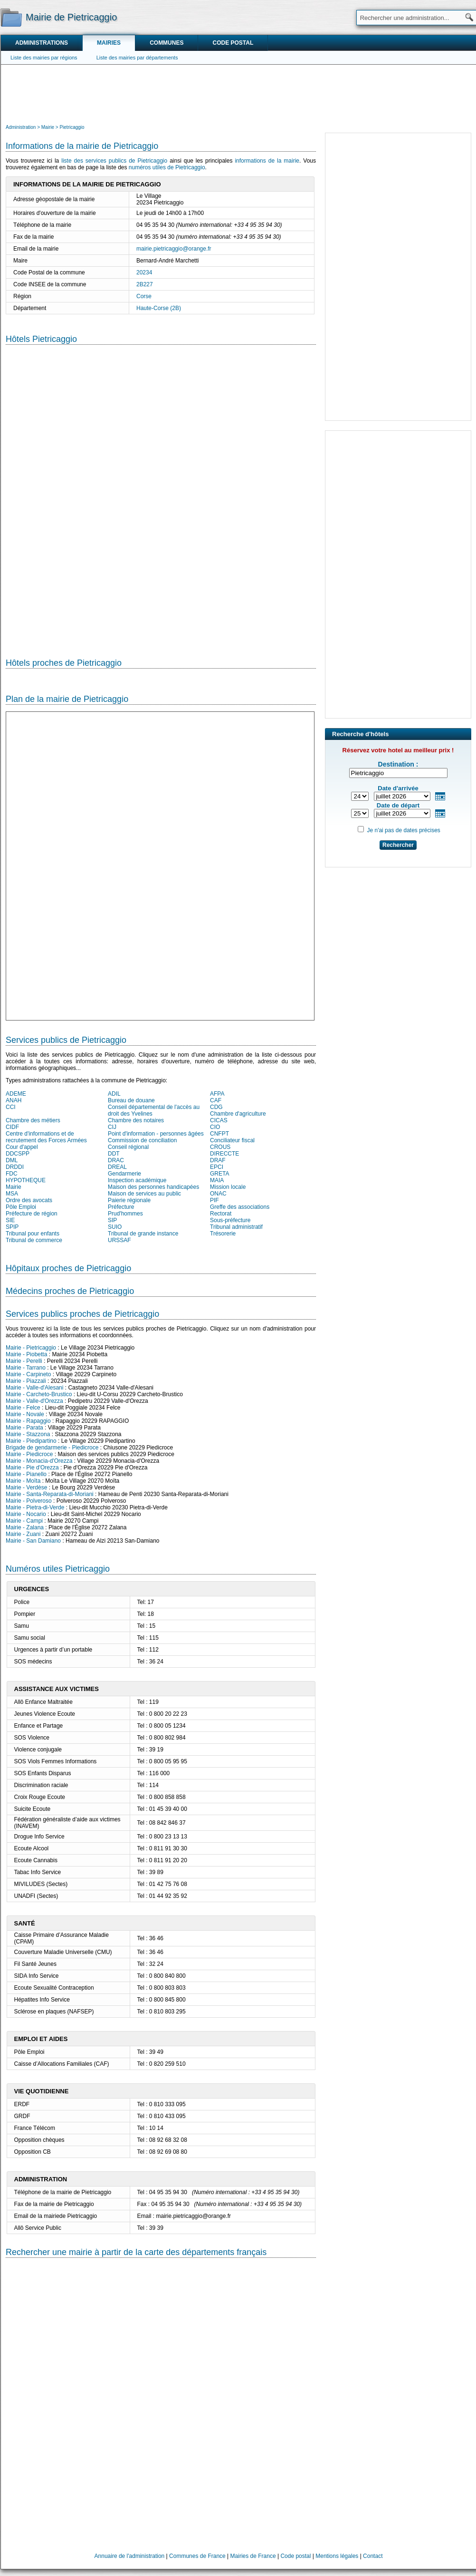 This screenshot has height=2576, width=476. What do you see at coordinates (114, 160) in the screenshot?
I see `liste des services publics de Pietricaggio` at bounding box center [114, 160].